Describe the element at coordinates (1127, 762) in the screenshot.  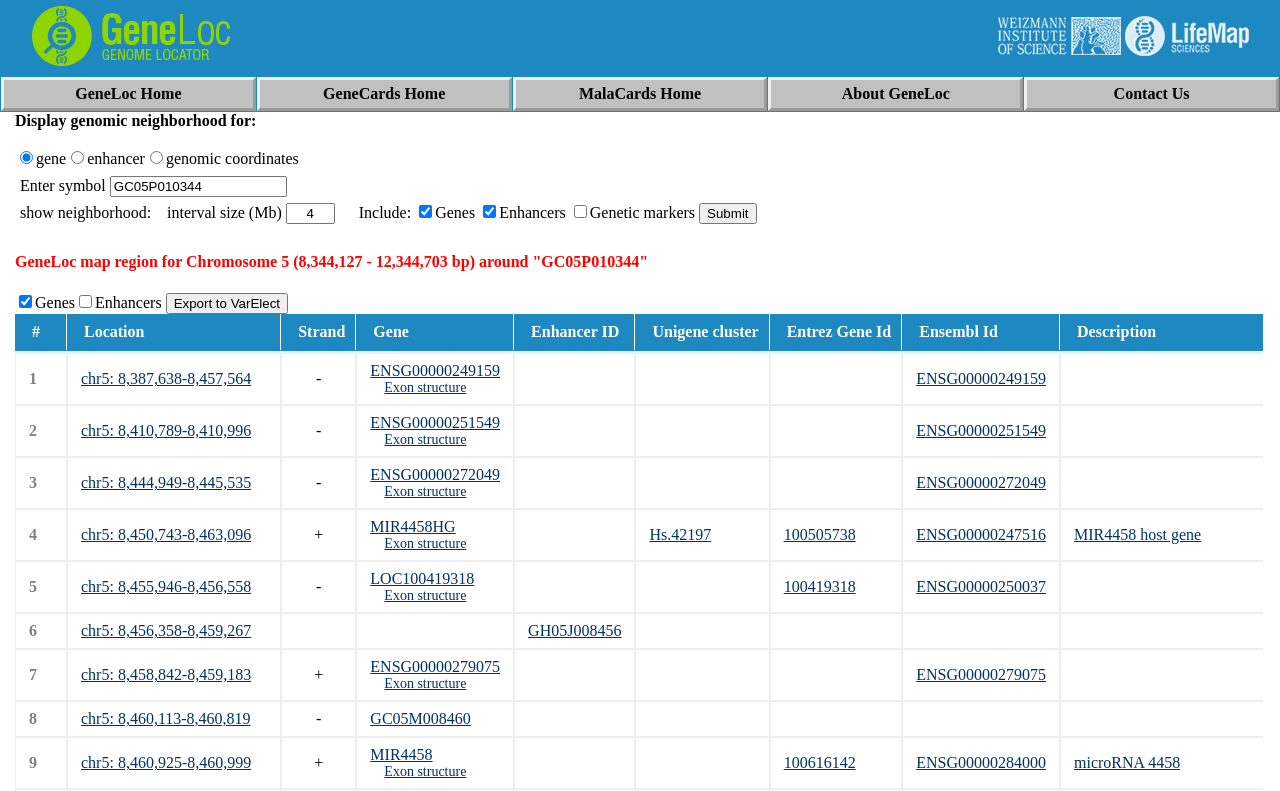
I see `microRNA 4458` at that location.